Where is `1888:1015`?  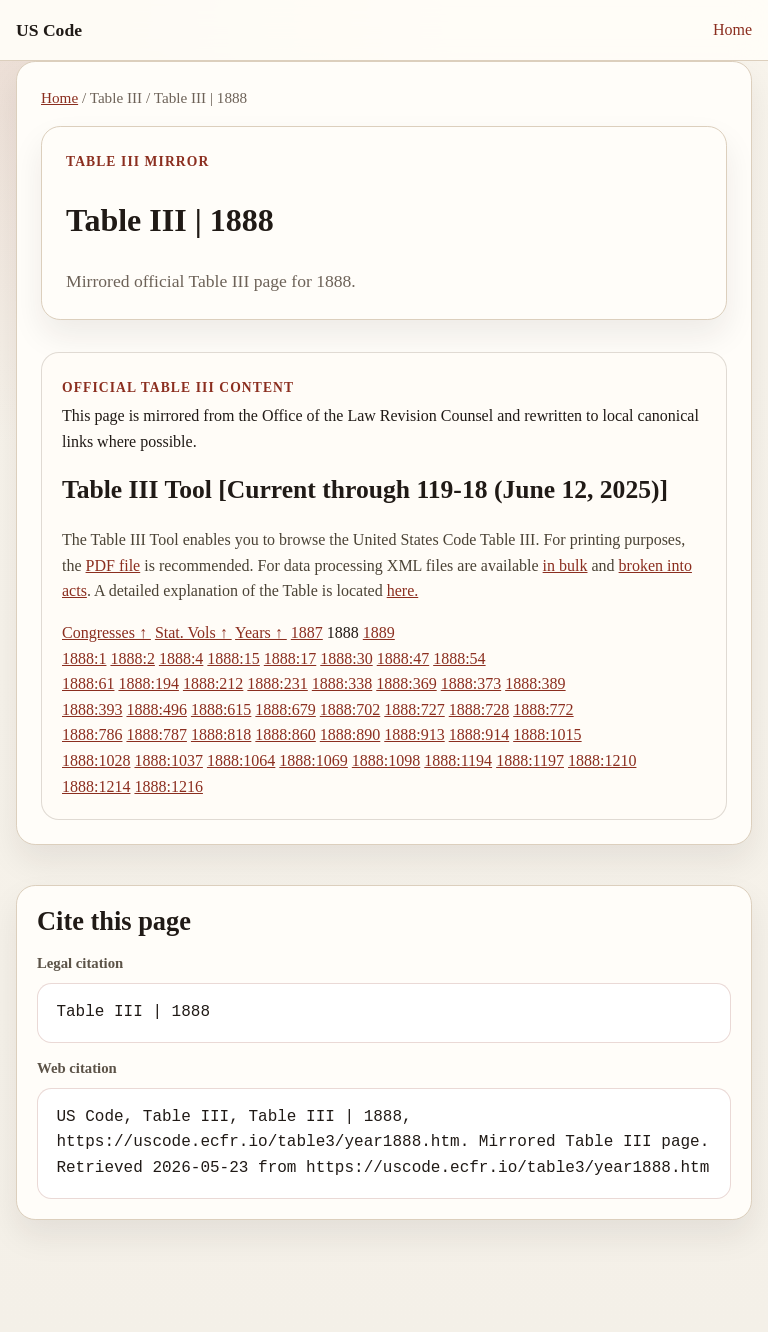 1888:1015 is located at coordinates (547, 734).